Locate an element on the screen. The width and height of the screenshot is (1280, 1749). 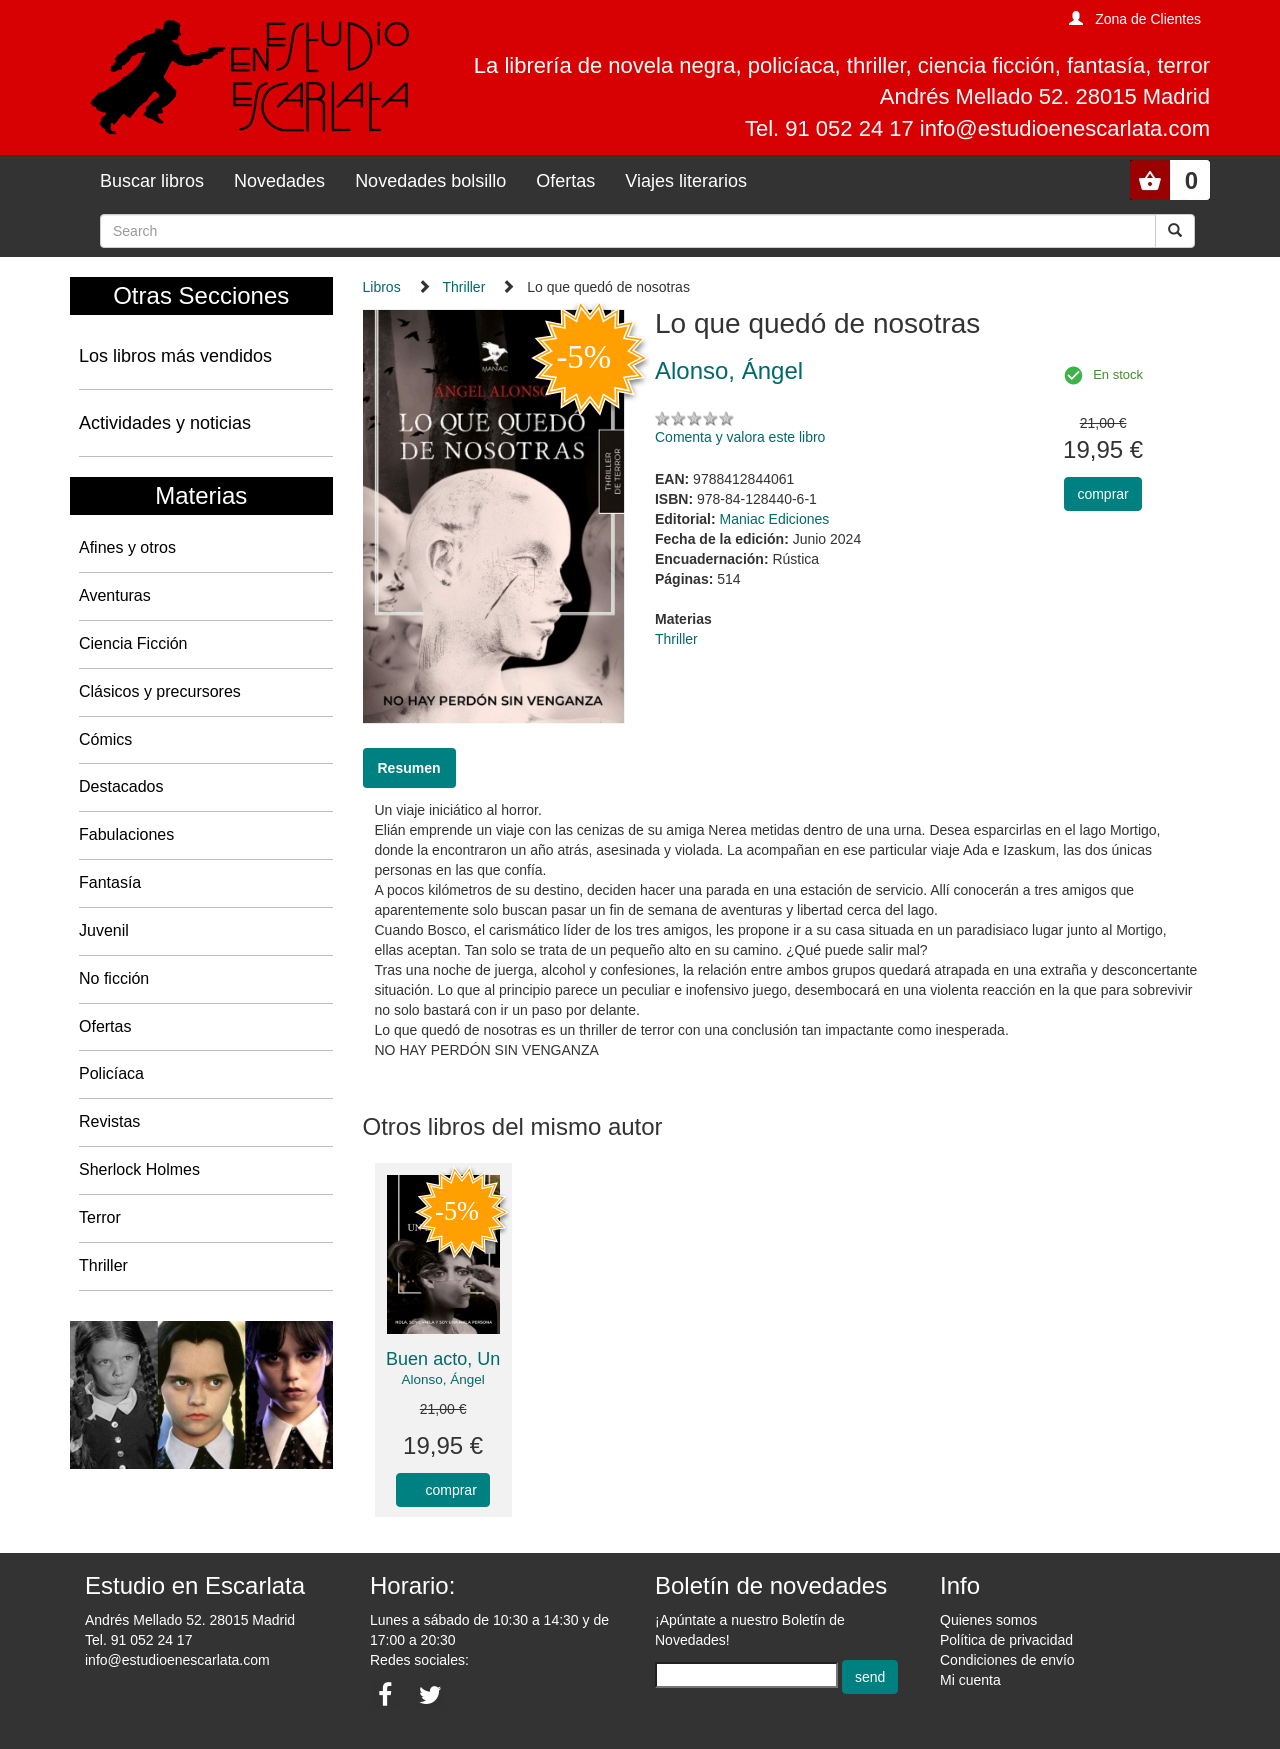
Destacados is located at coordinates (121, 786).